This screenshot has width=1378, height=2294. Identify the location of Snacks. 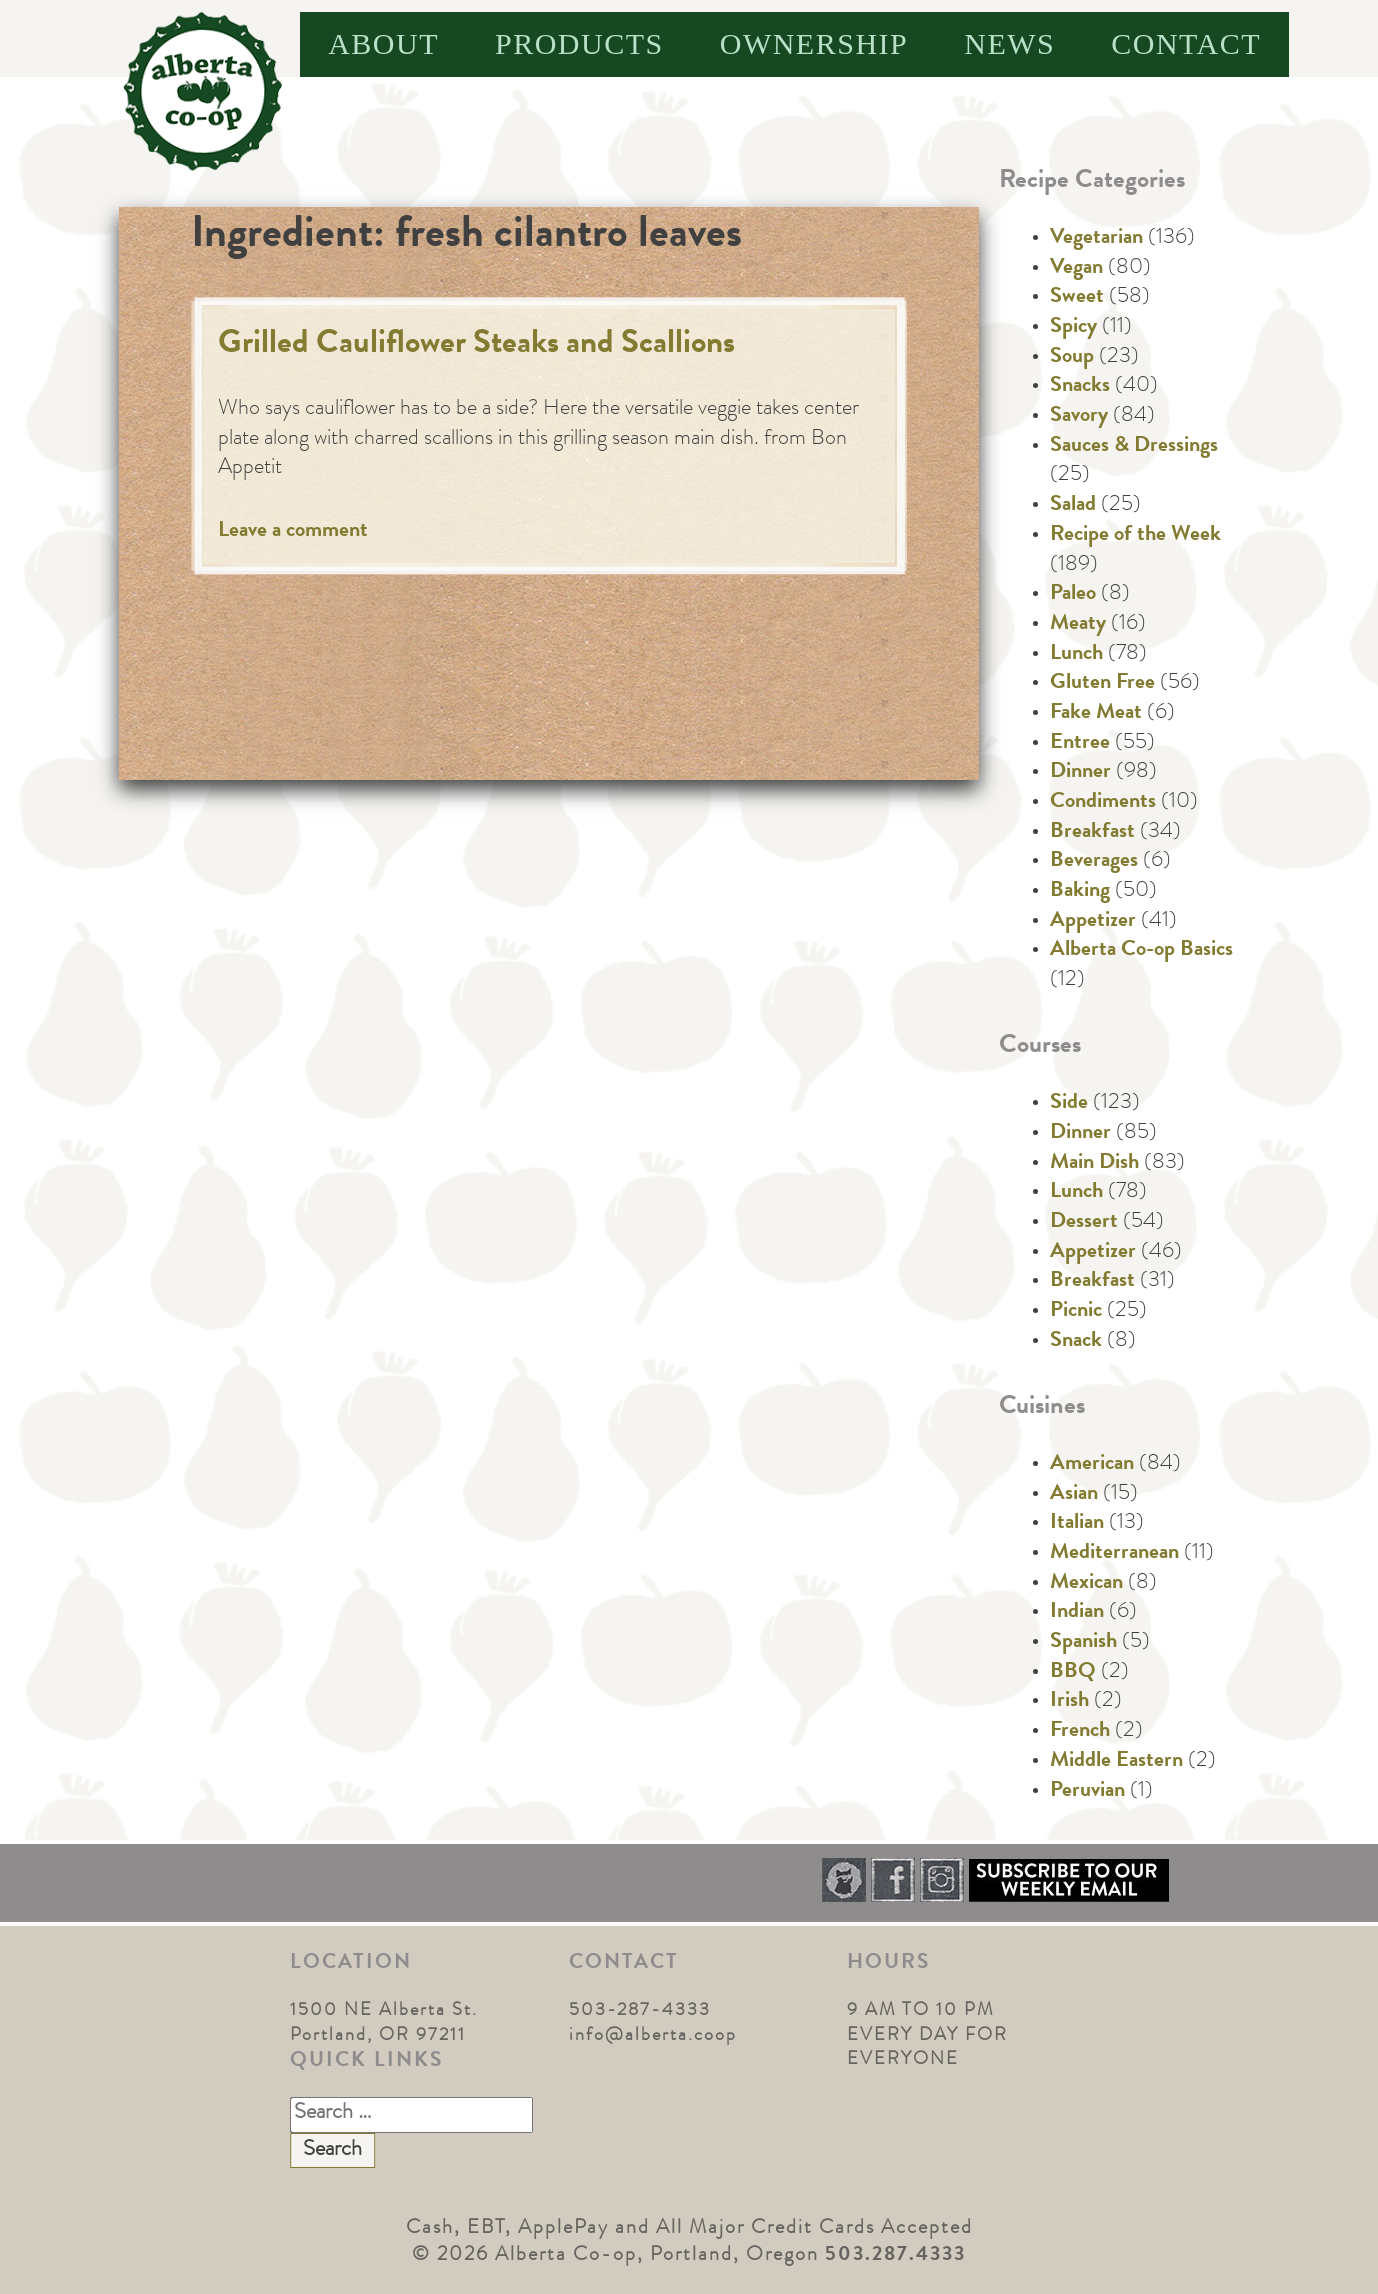
(1080, 387).